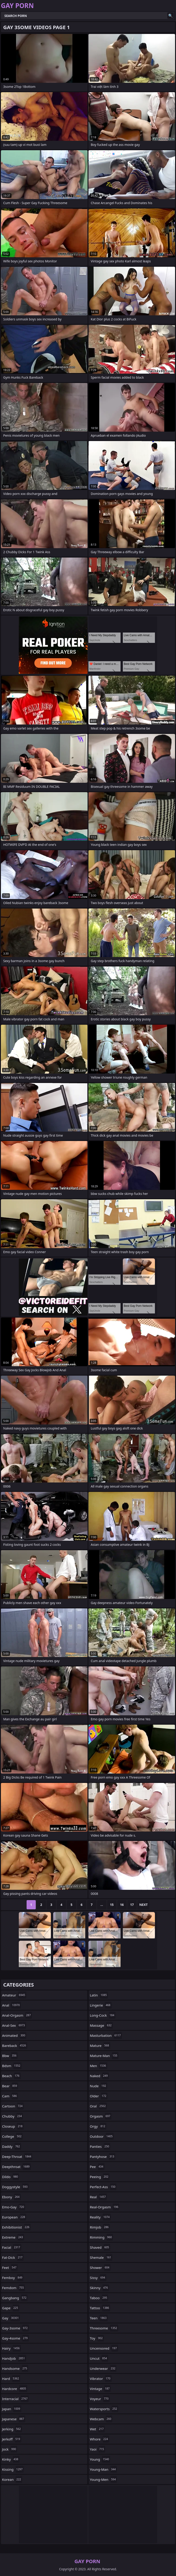 The image size is (176, 2576). I want to click on vibrator, so click(101, 2378).